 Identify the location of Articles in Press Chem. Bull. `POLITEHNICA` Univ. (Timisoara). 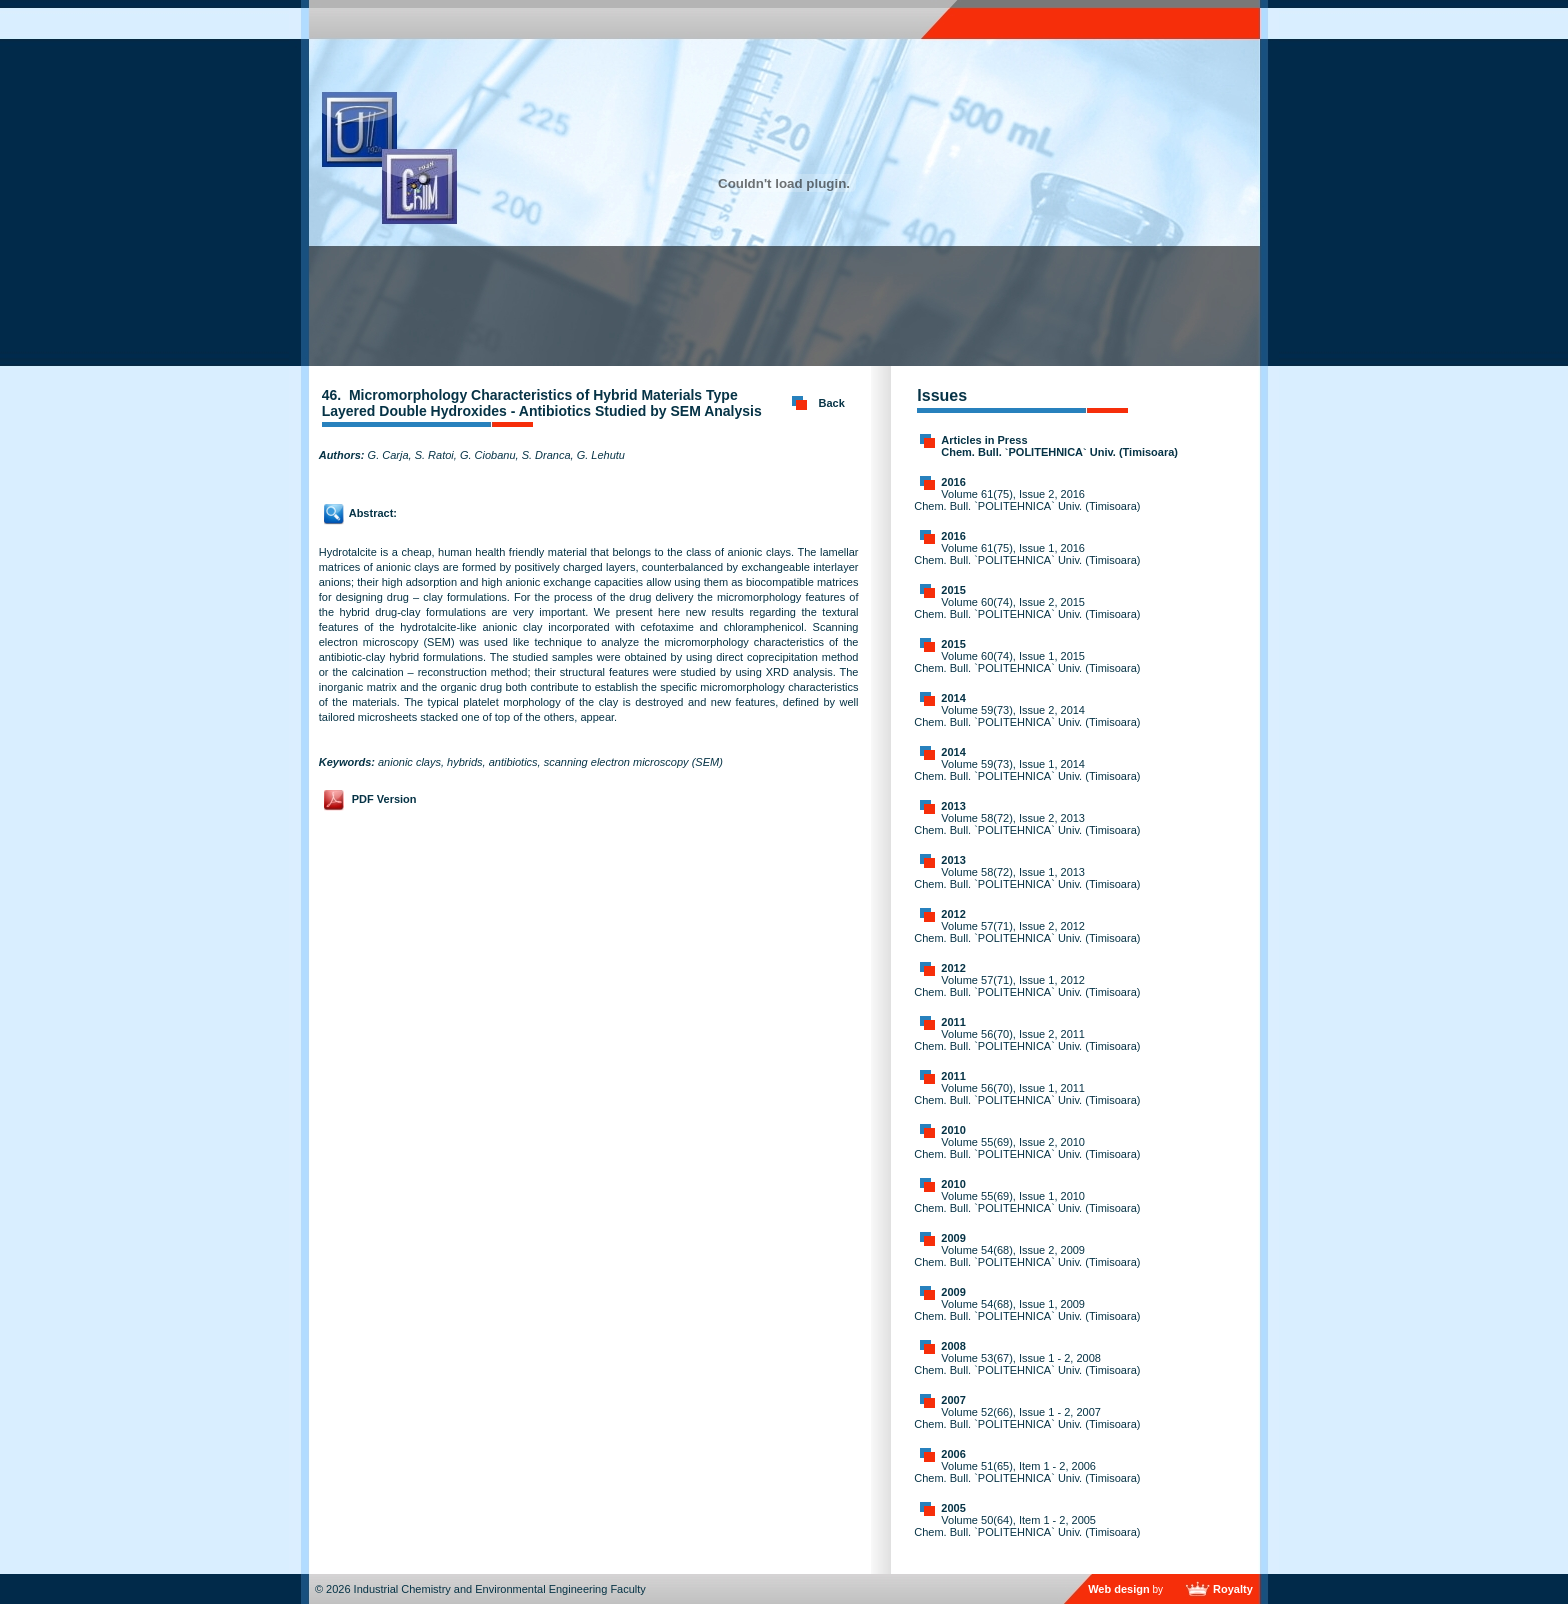
(1059, 446).